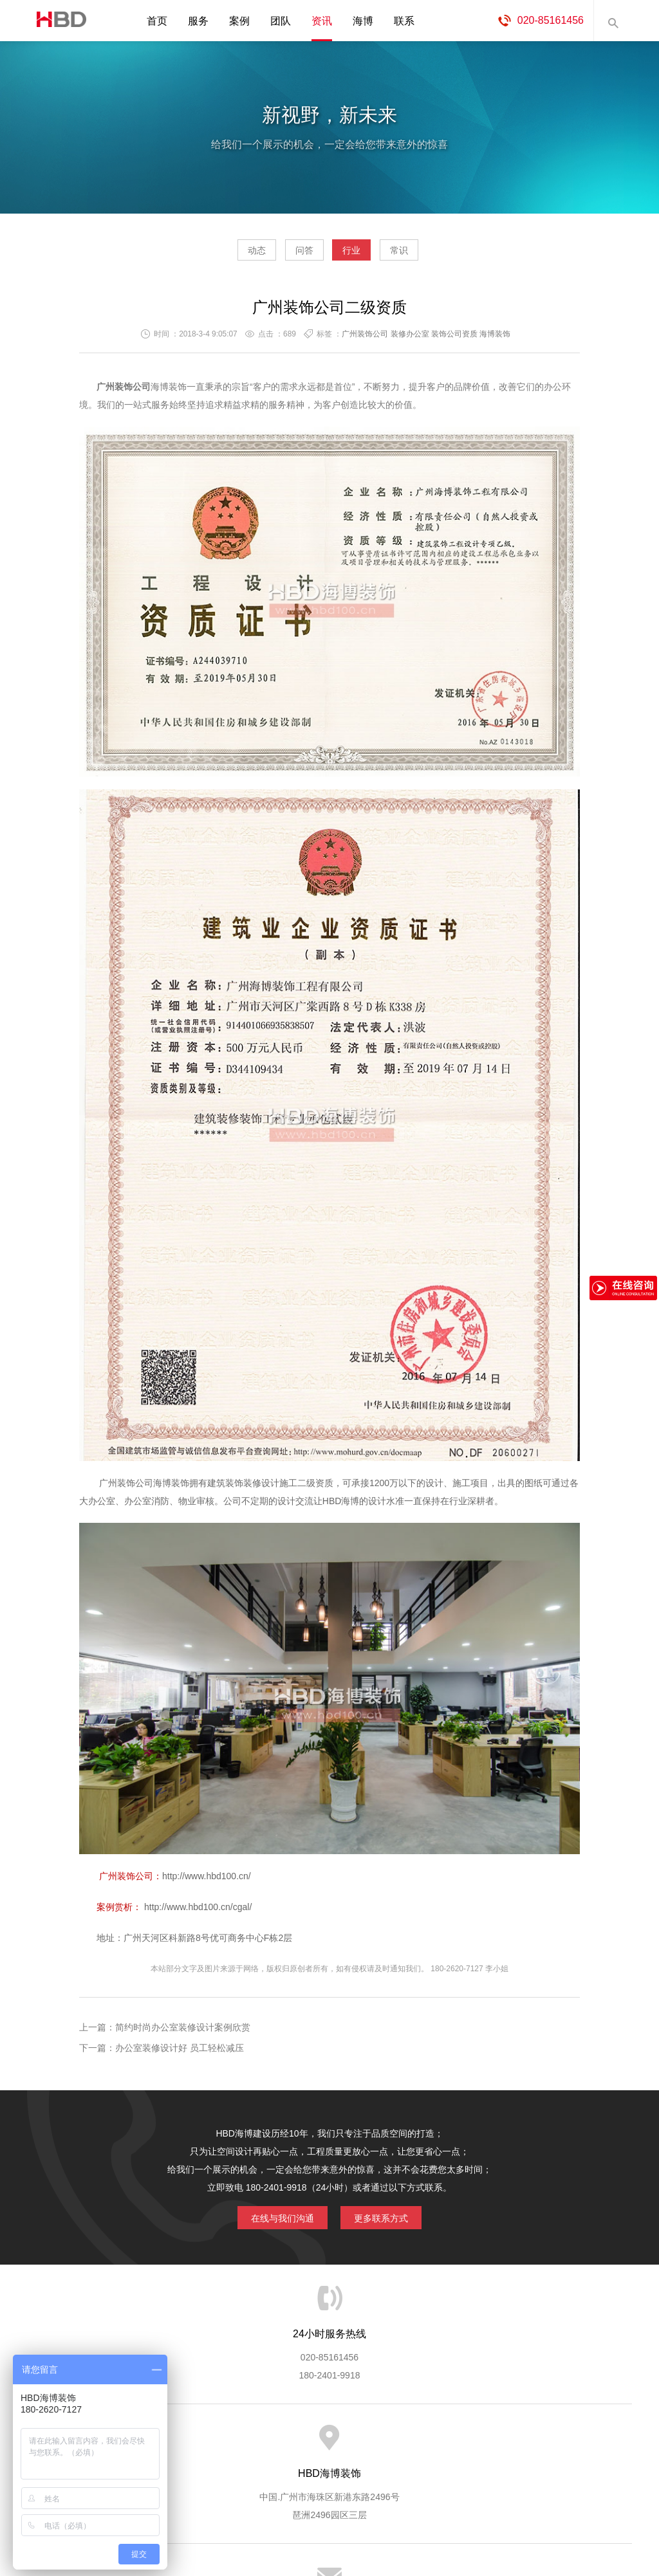  What do you see at coordinates (222, 2444) in the screenshot?
I see `服务优势` at bounding box center [222, 2444].